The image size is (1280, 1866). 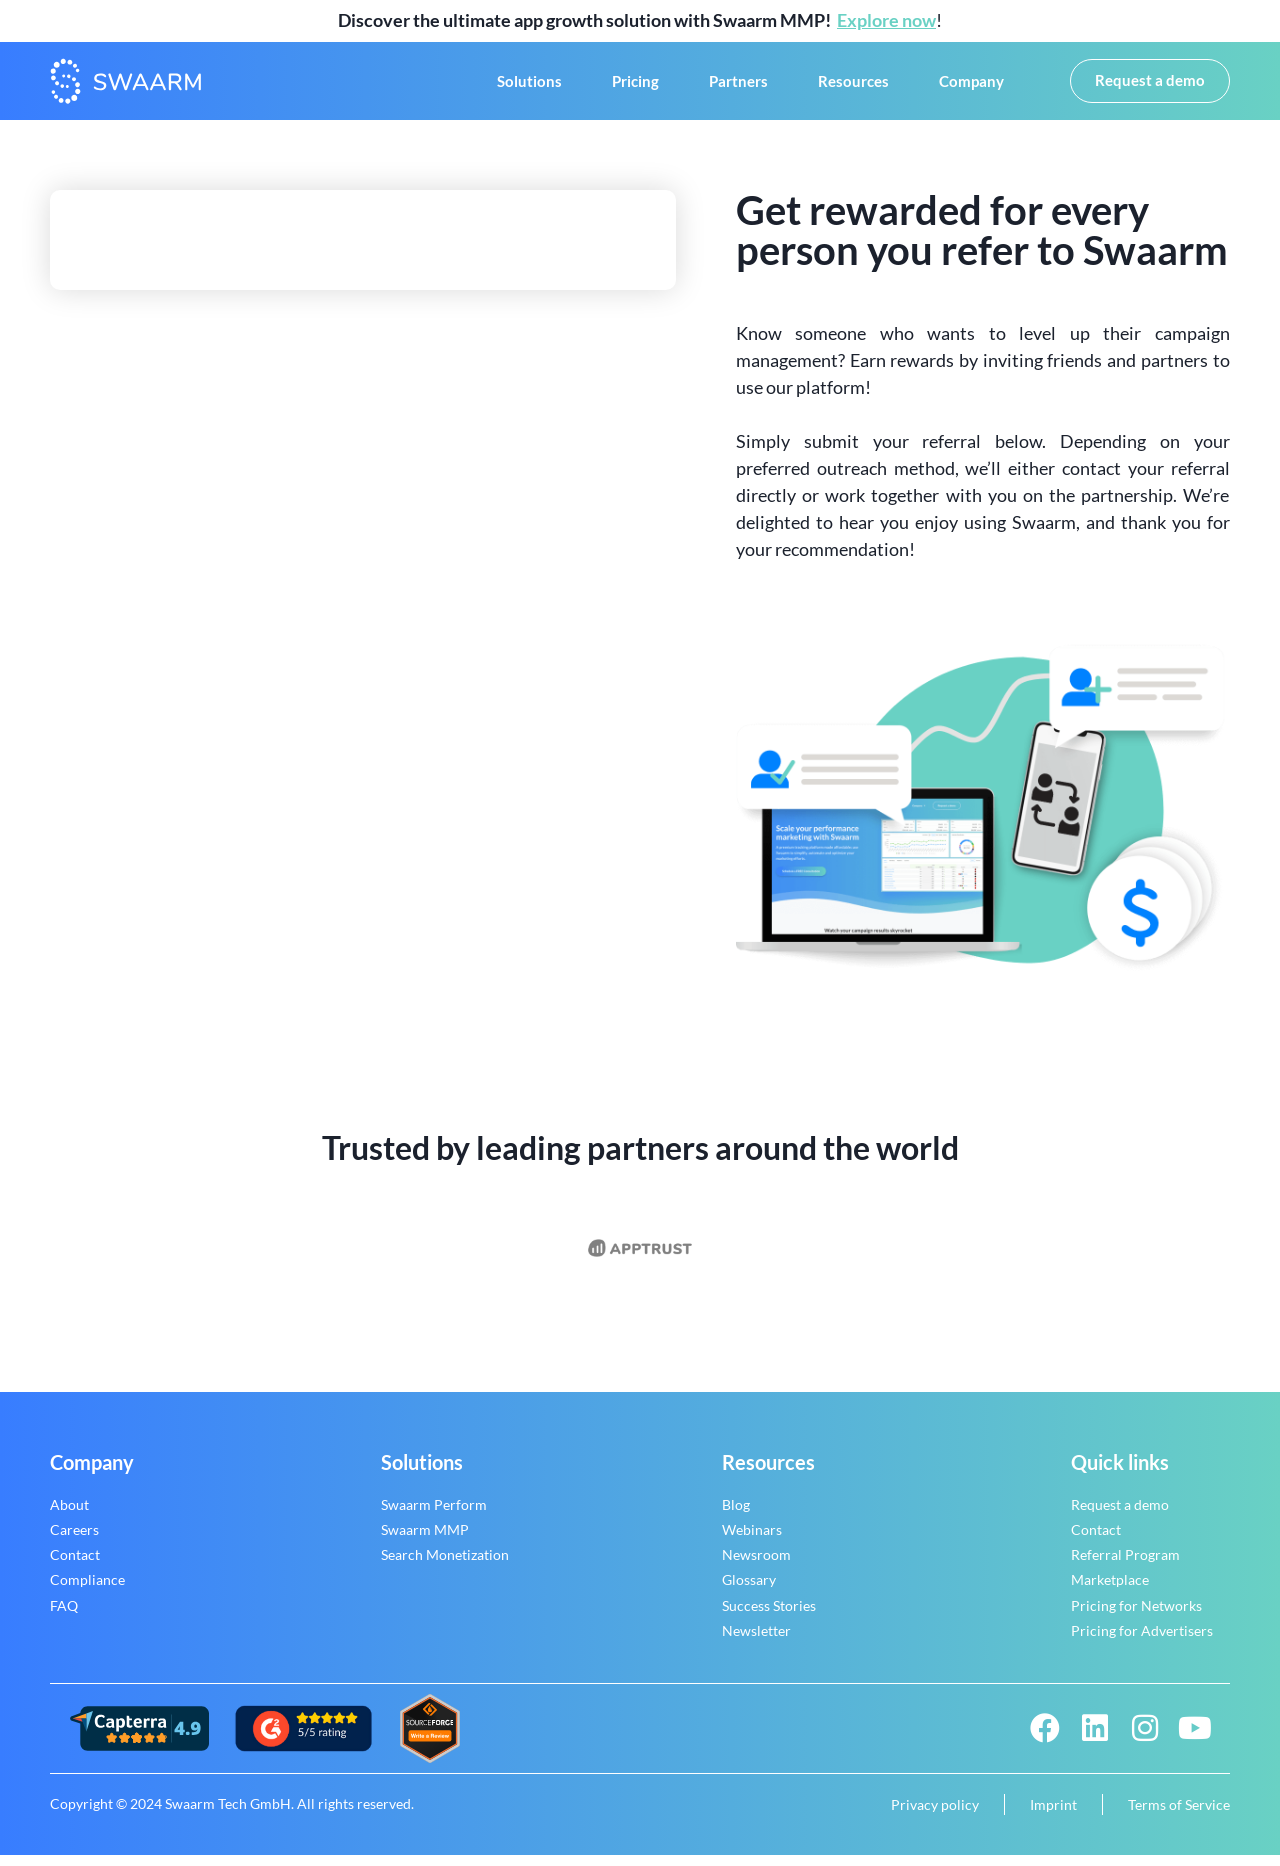 What do you see at coordinates (87, 1591) in the screenshot?
I see `Compliance` at bounding box center [87, 1591].